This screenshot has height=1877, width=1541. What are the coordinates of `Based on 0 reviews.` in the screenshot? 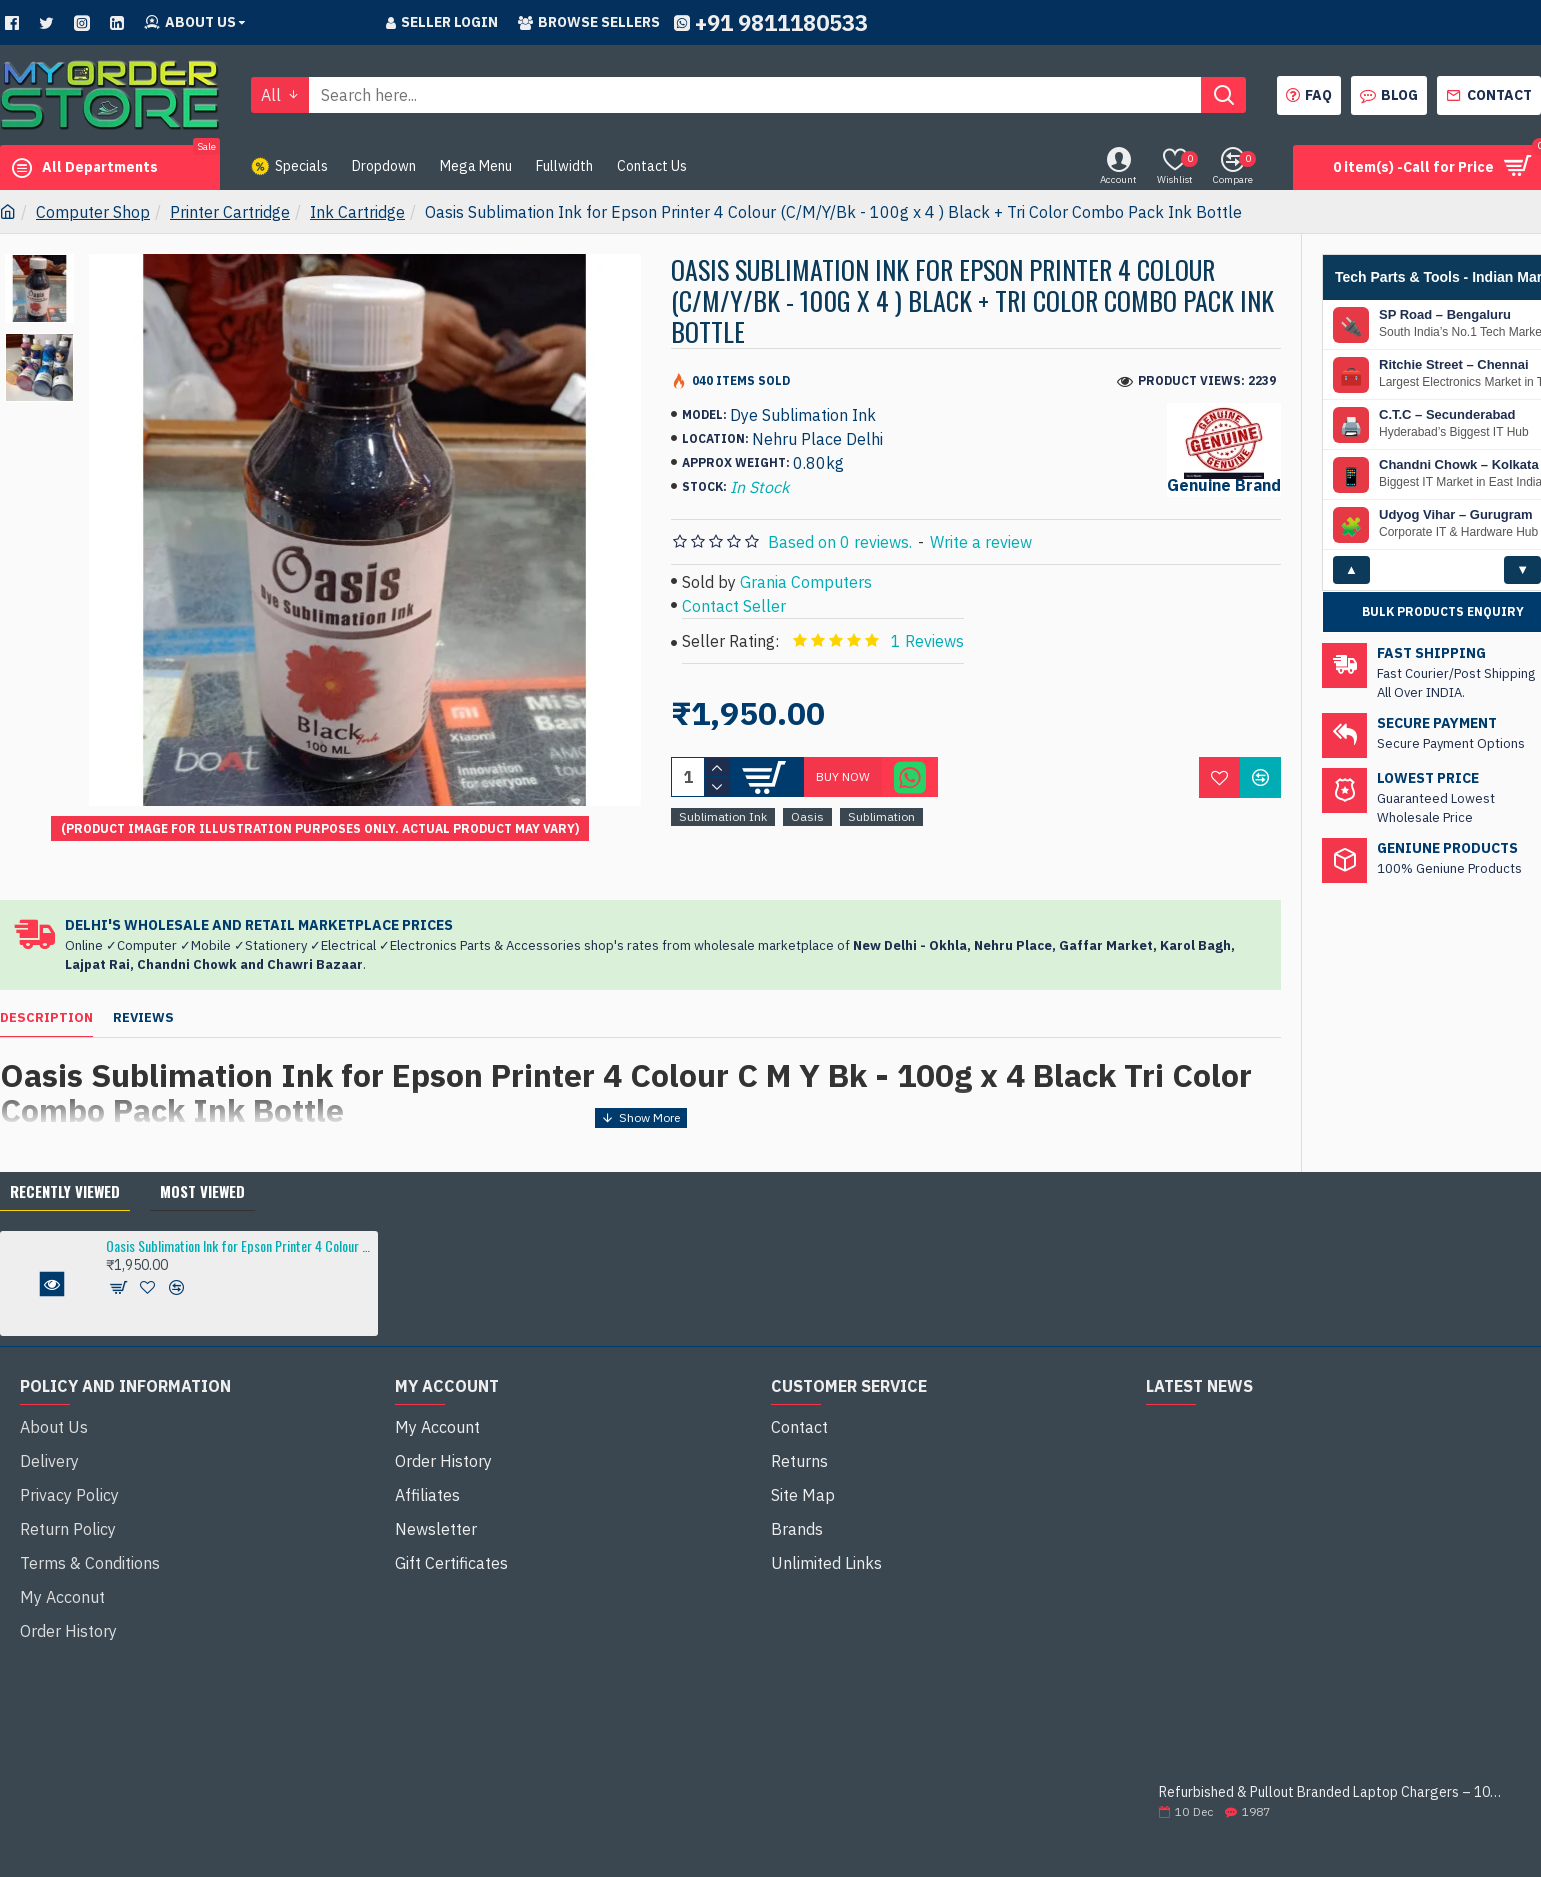 It's located at (840, 542).